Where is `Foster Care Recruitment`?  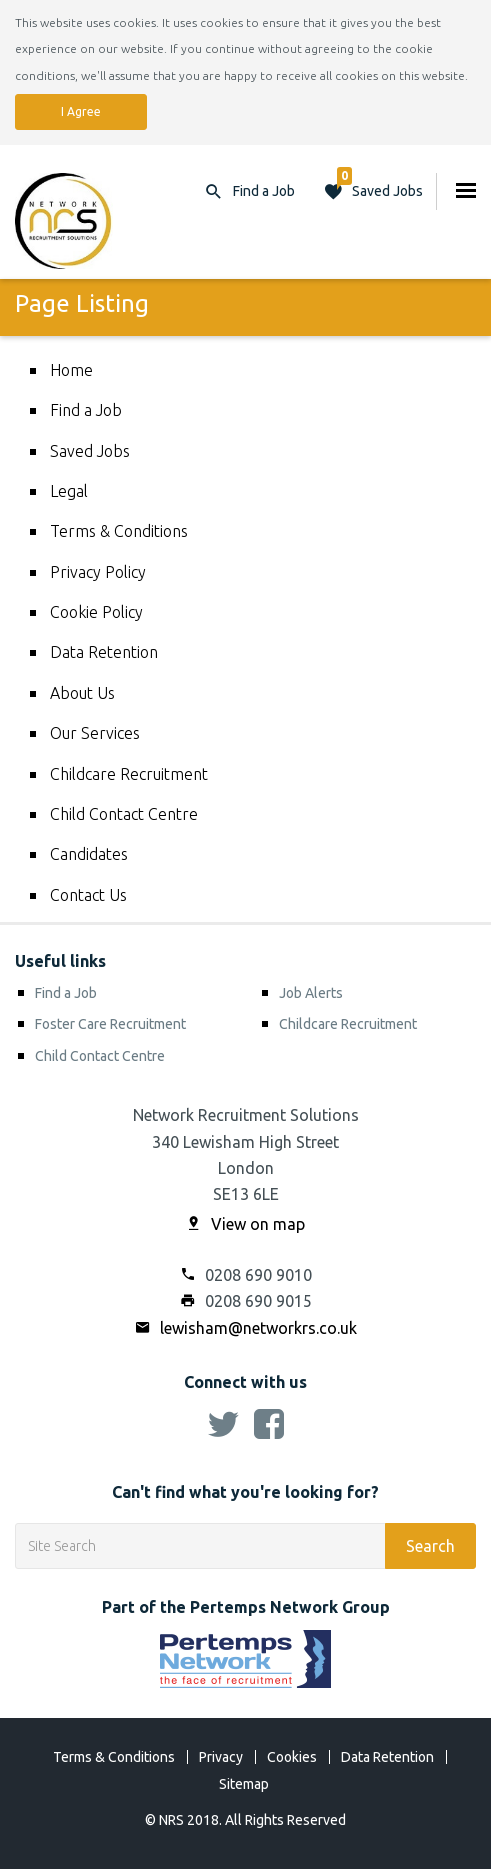 Foster Care Recruitment is located at coordinates (110, 1024).